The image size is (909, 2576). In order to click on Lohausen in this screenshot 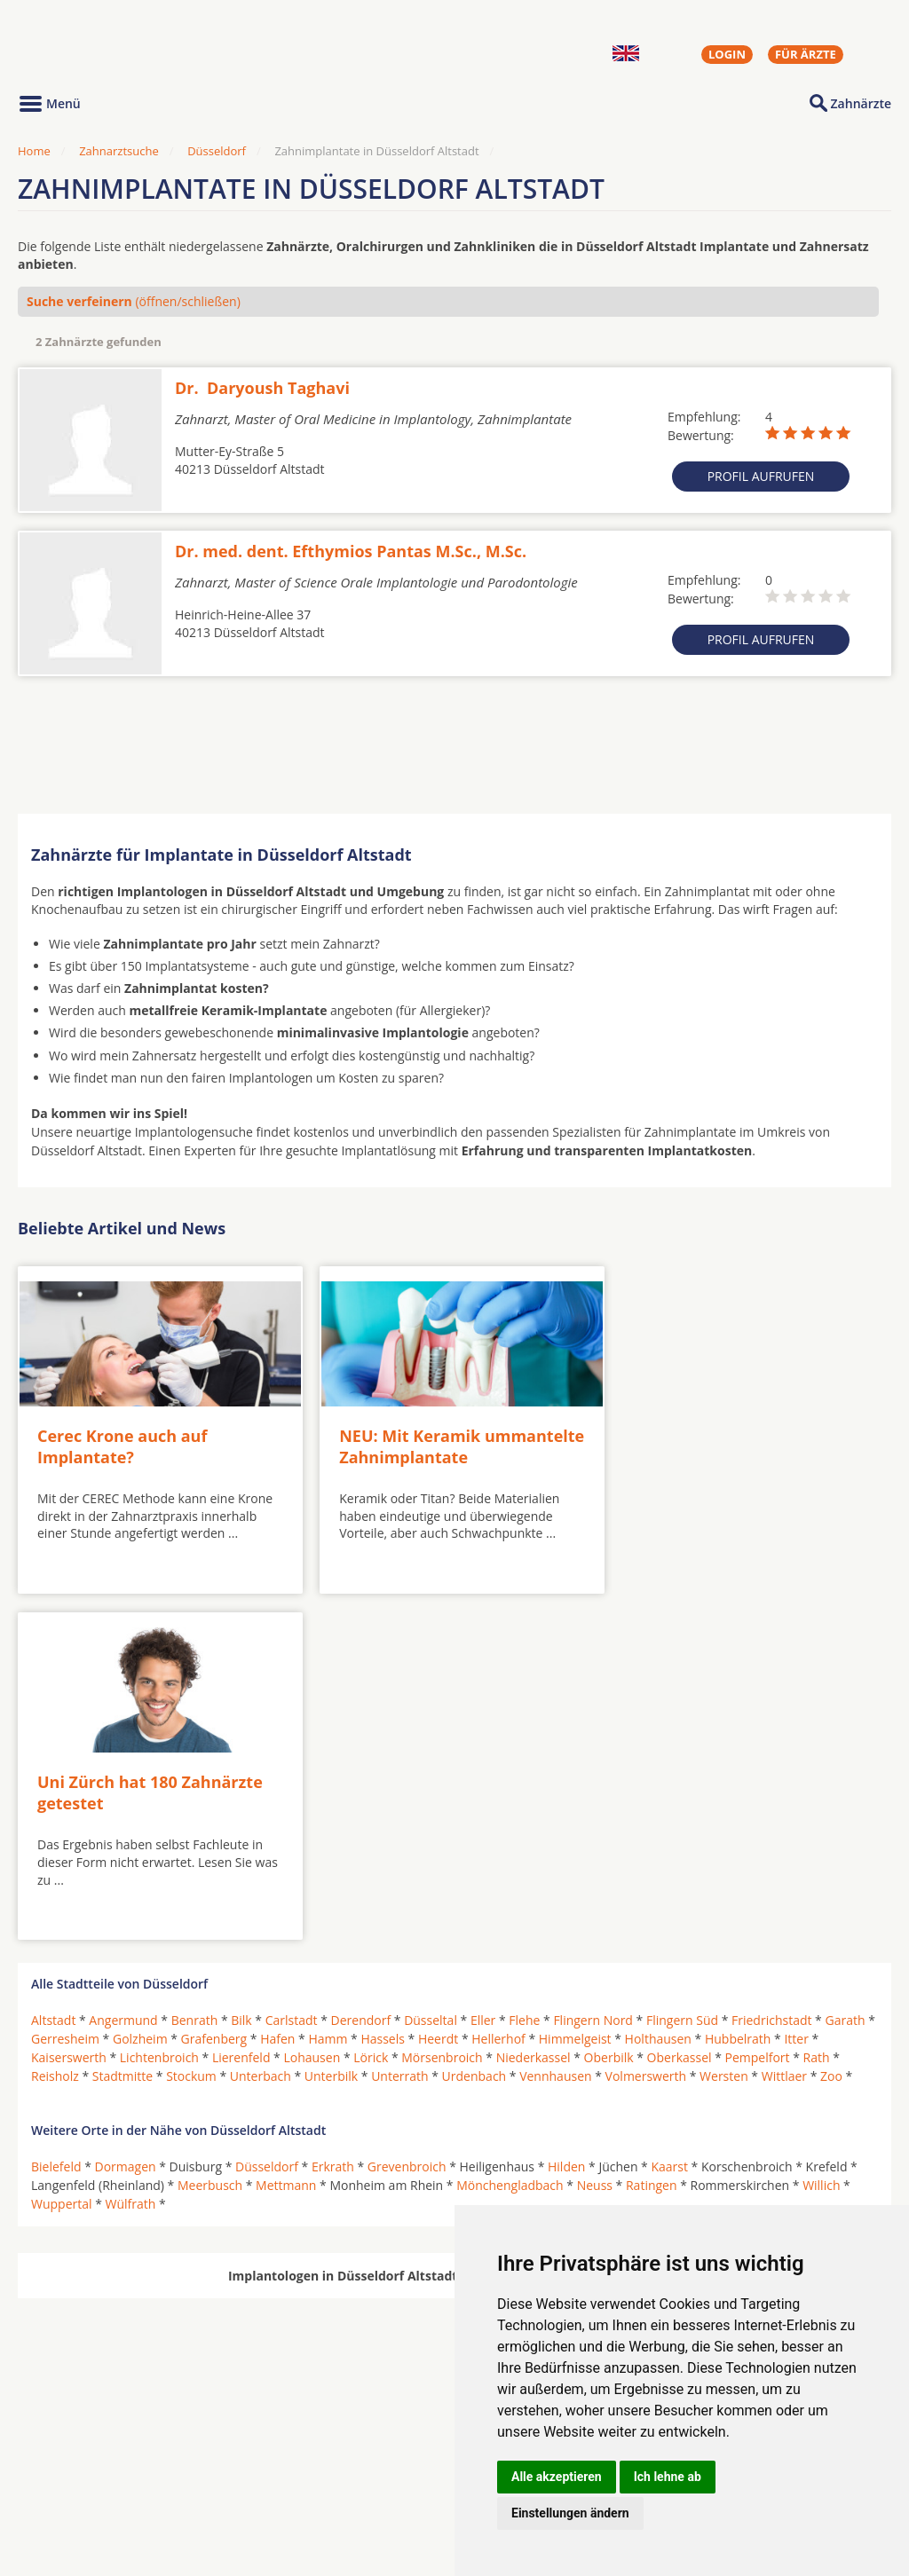, I will do `click(311, 1704)`.